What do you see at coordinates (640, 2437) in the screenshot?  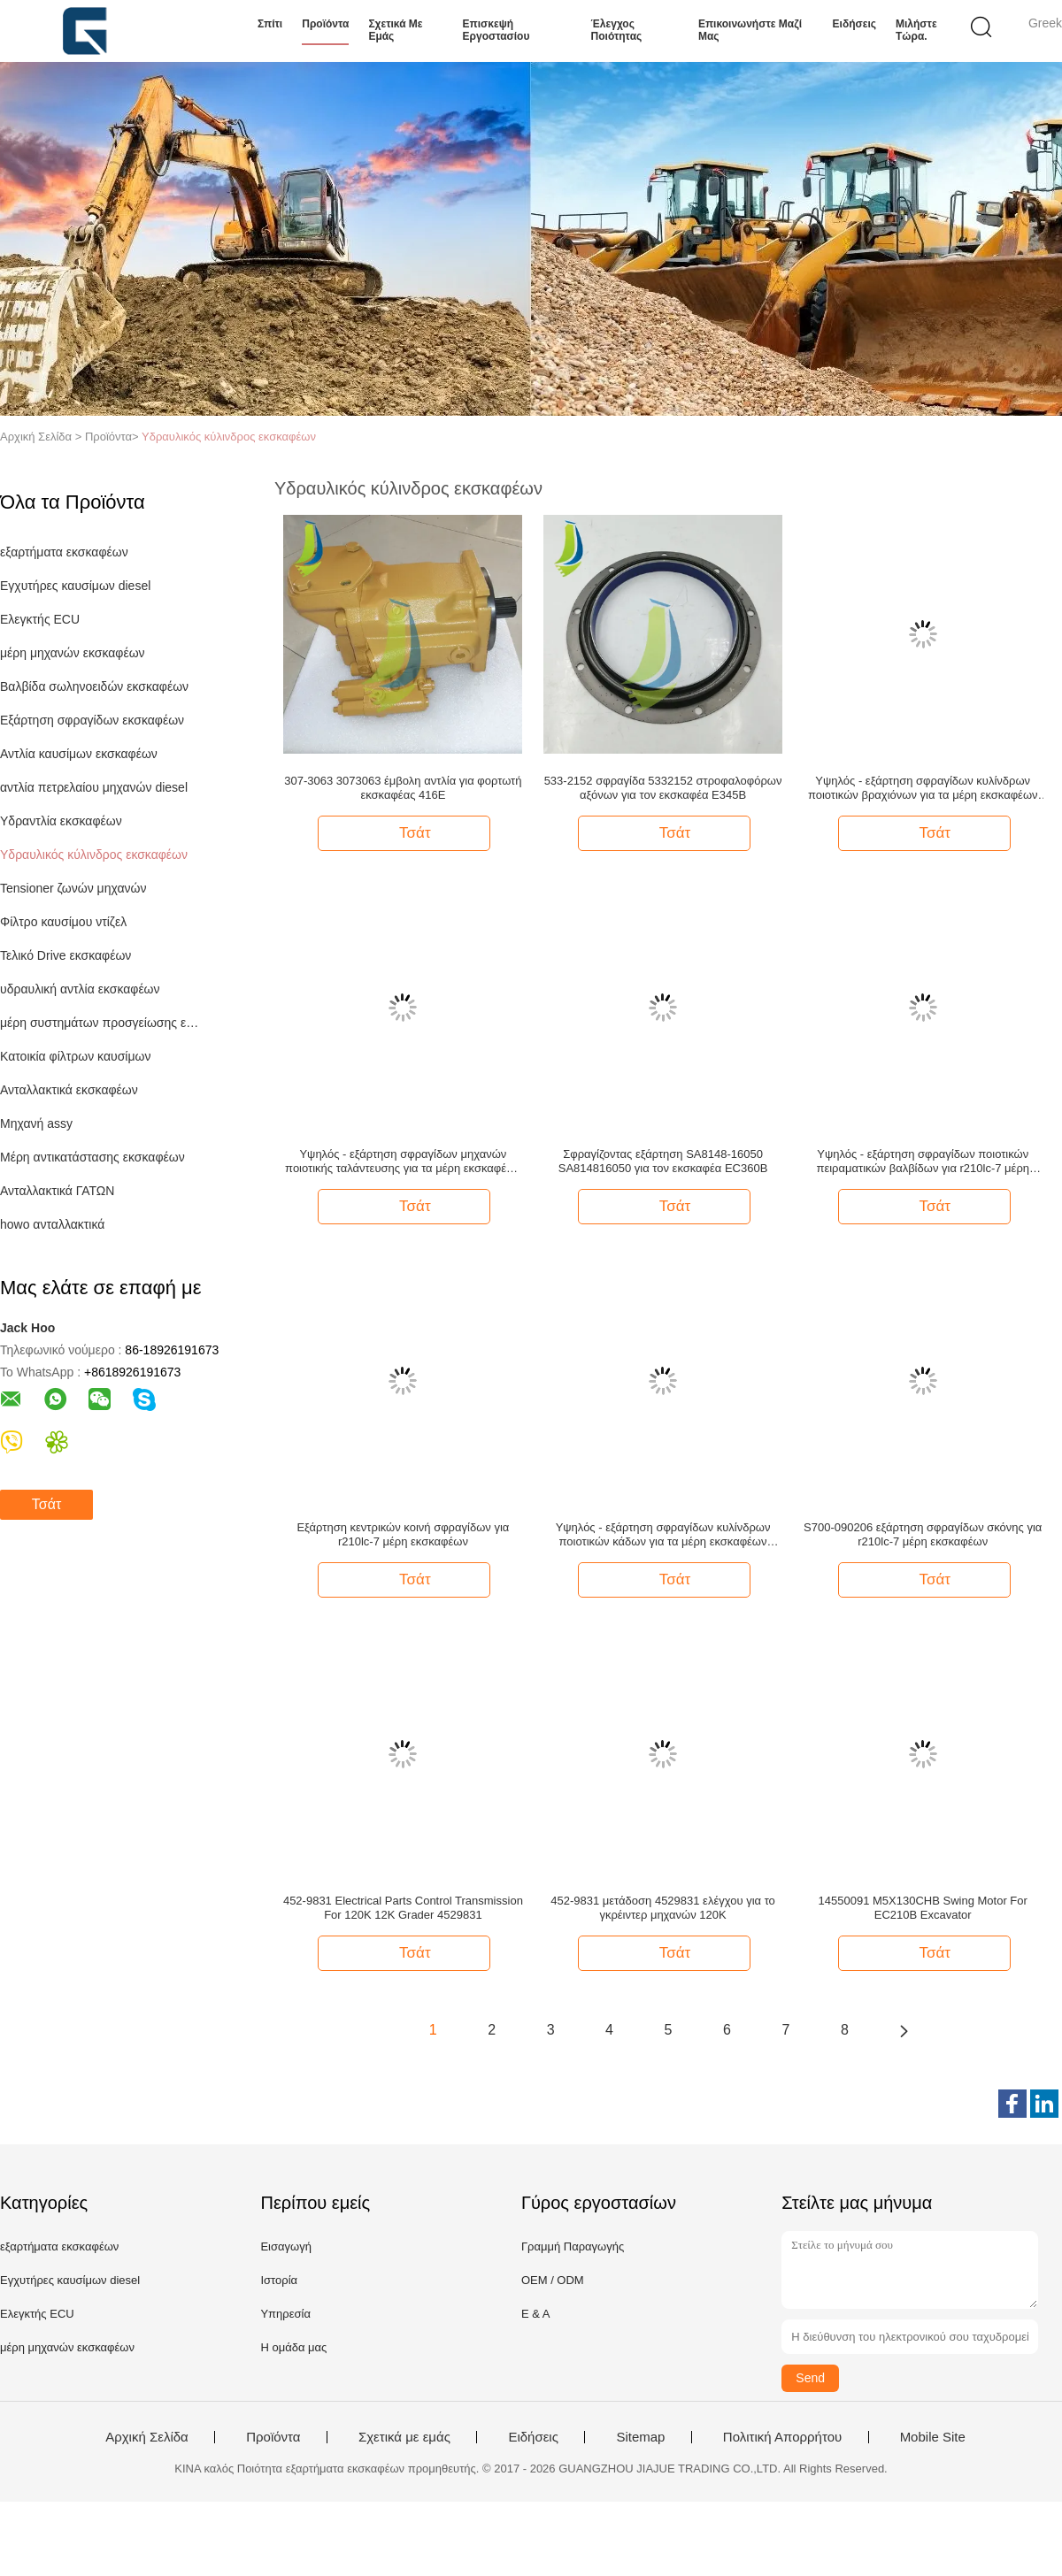 I see `Sitemap` at bounding box center [640, 2437].